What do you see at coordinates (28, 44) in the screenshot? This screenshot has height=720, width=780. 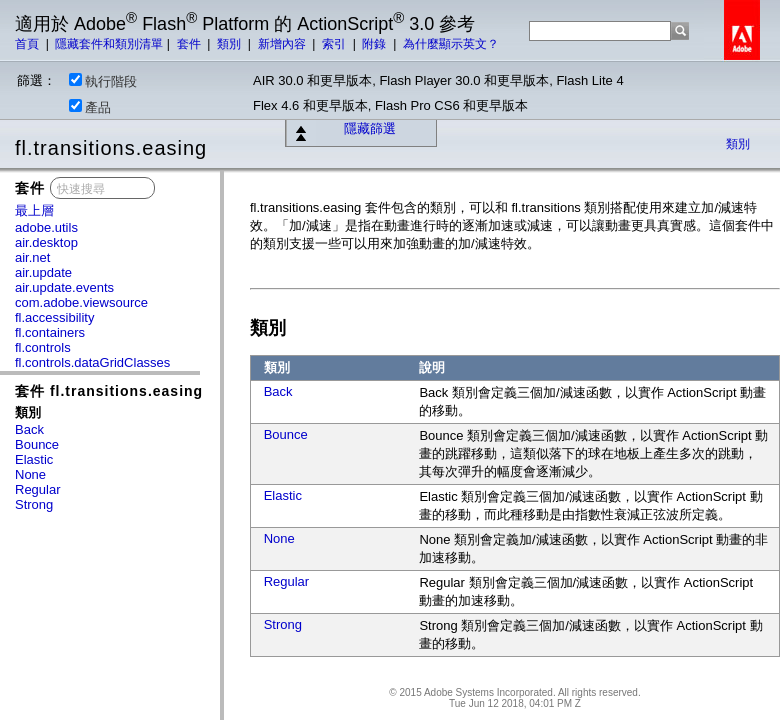 I see `首頁` at bounding box center [28, 44].